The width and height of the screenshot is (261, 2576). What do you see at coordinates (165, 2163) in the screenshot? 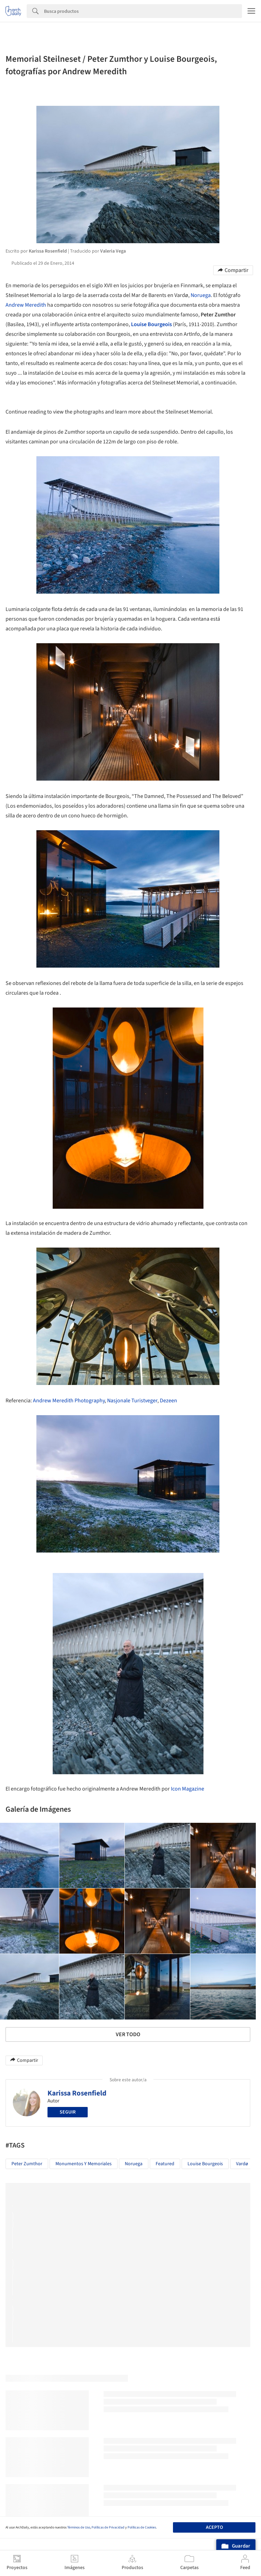
I see `Featured` at bounding box center [165, 2163].